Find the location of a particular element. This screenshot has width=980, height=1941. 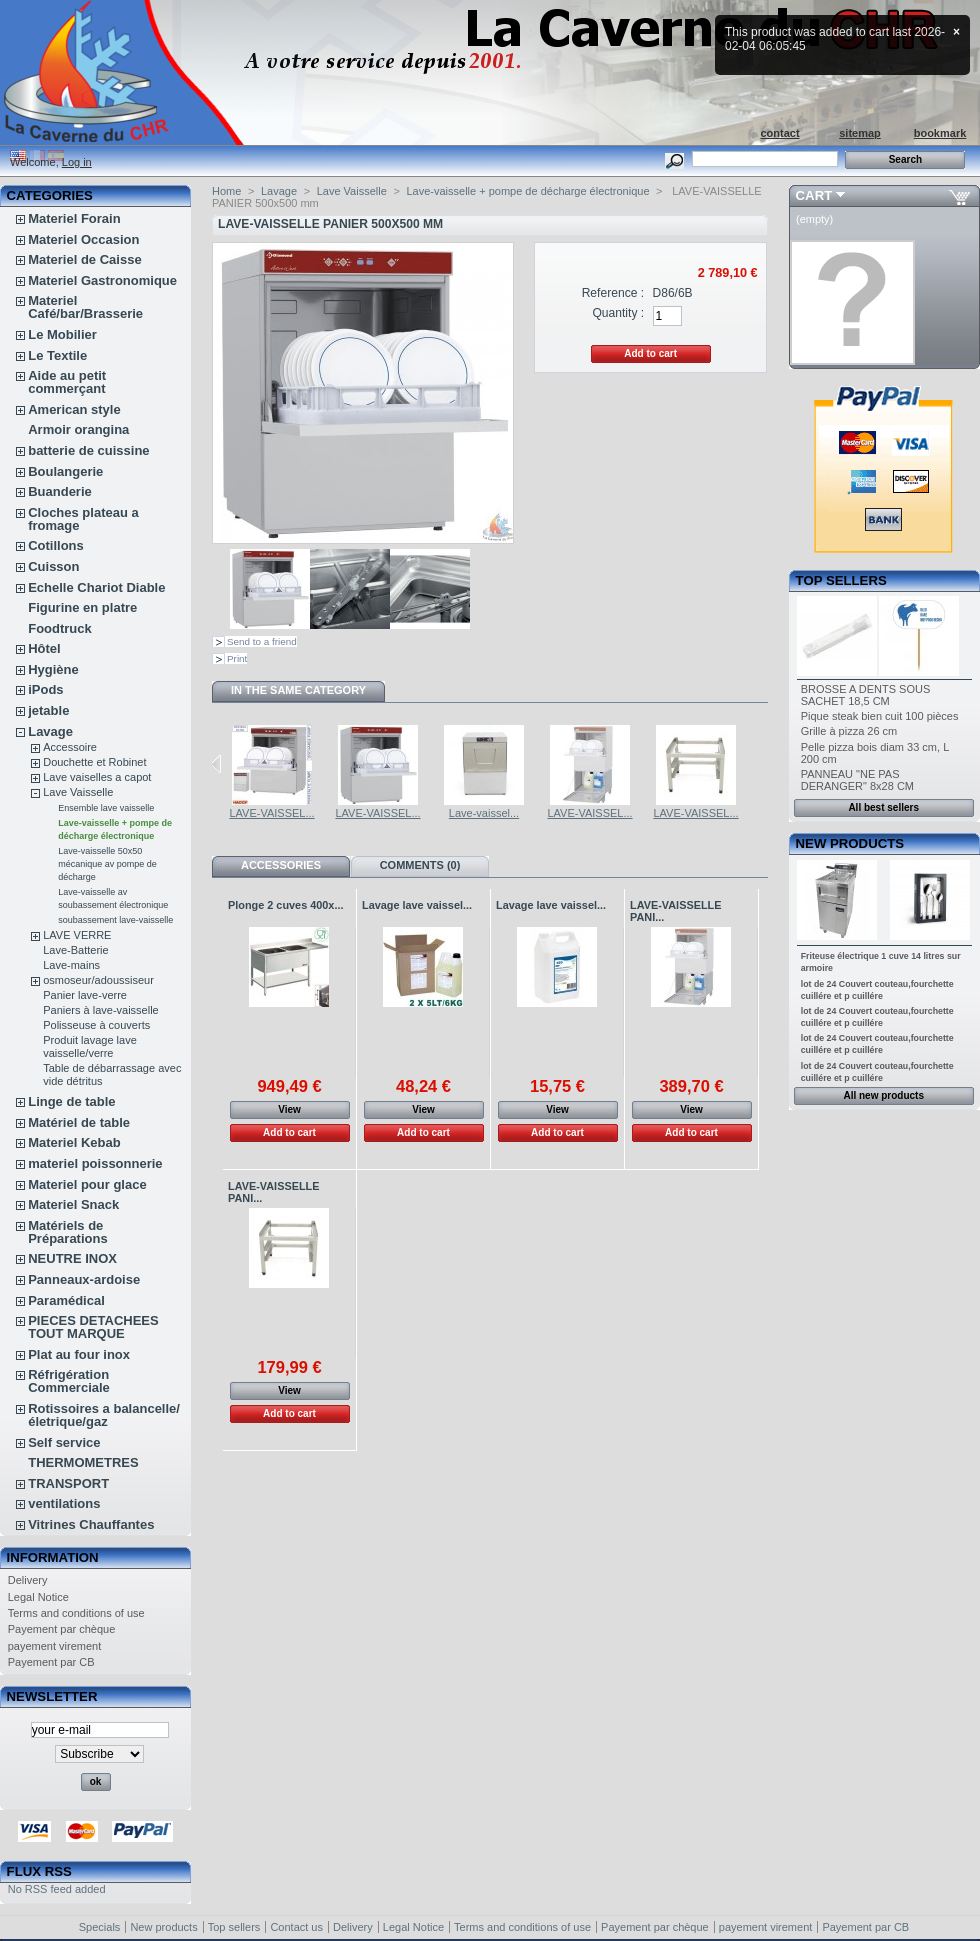

Materiel Kebab is located at coordinates (74, 1142).